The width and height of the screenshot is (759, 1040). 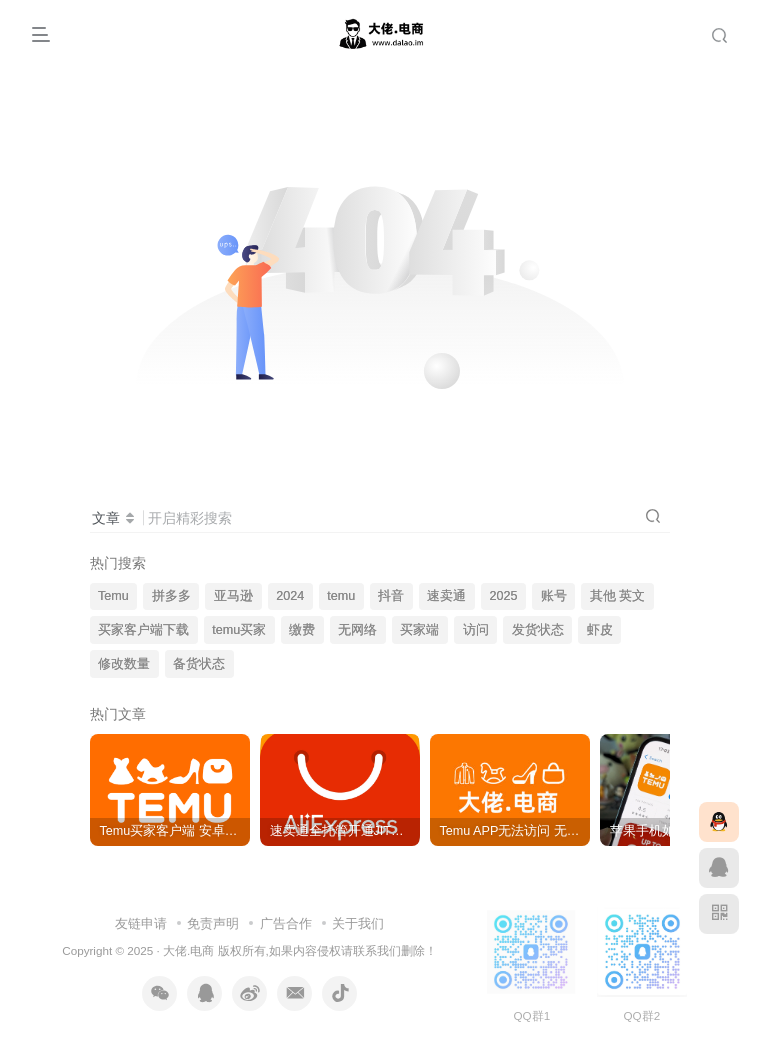 I want to click on 拼多多, so click(x=171, y=596).